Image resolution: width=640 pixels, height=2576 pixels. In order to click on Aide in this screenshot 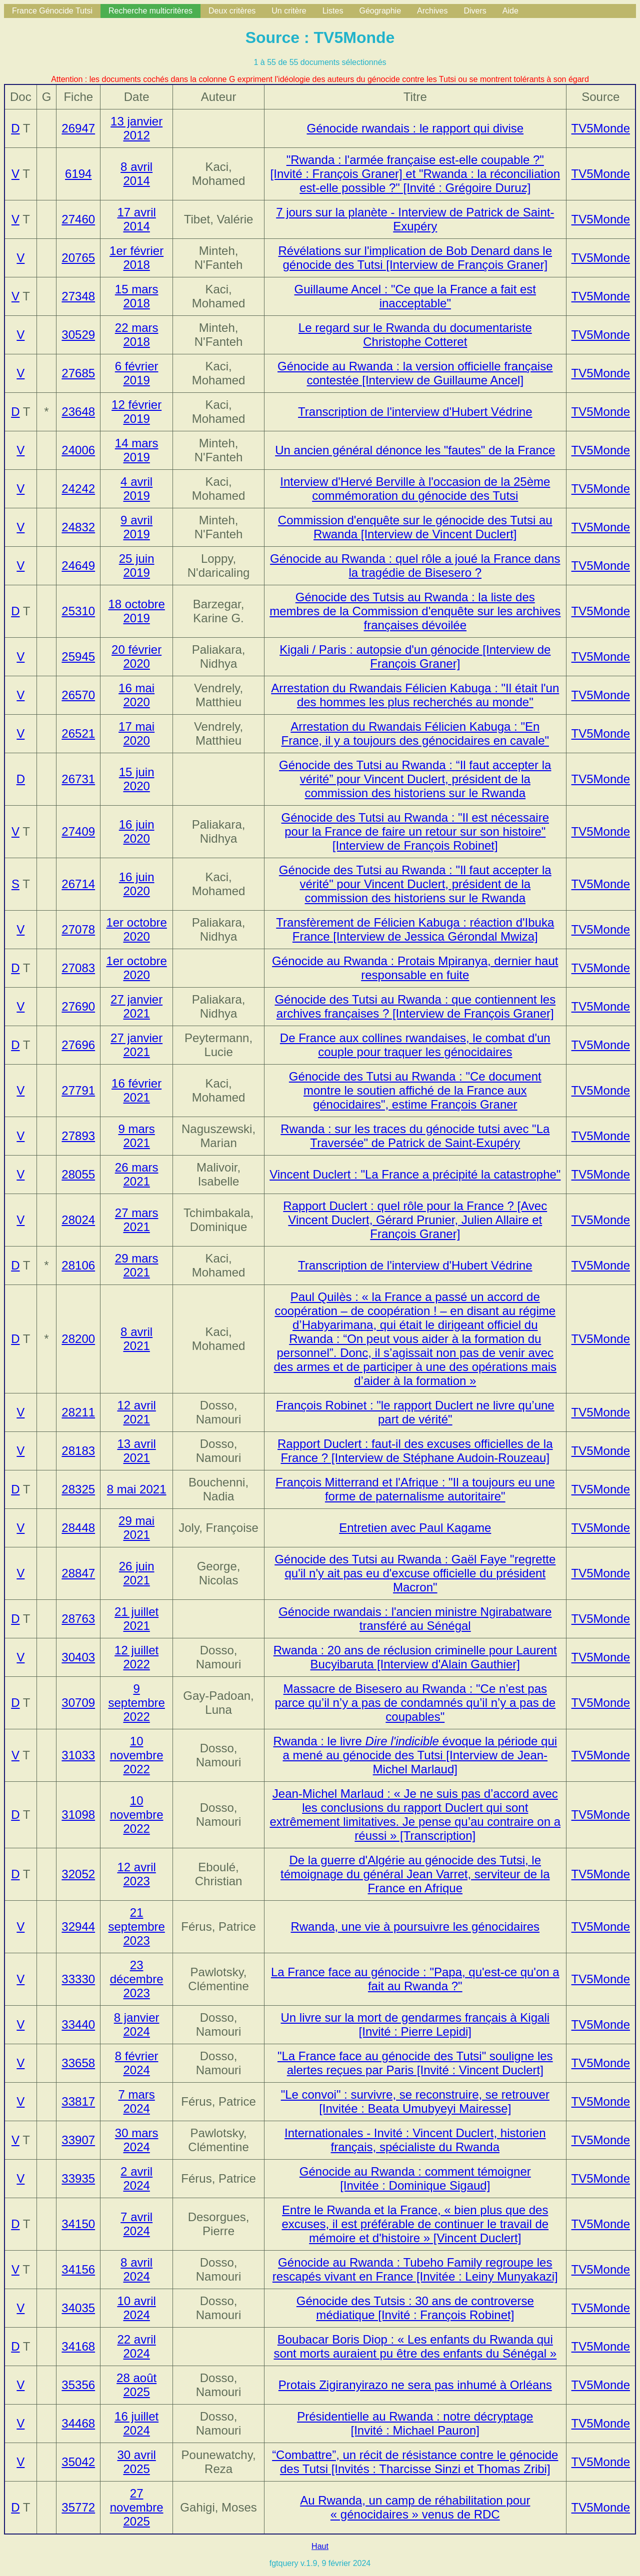, I will do `click(510, 10)`.